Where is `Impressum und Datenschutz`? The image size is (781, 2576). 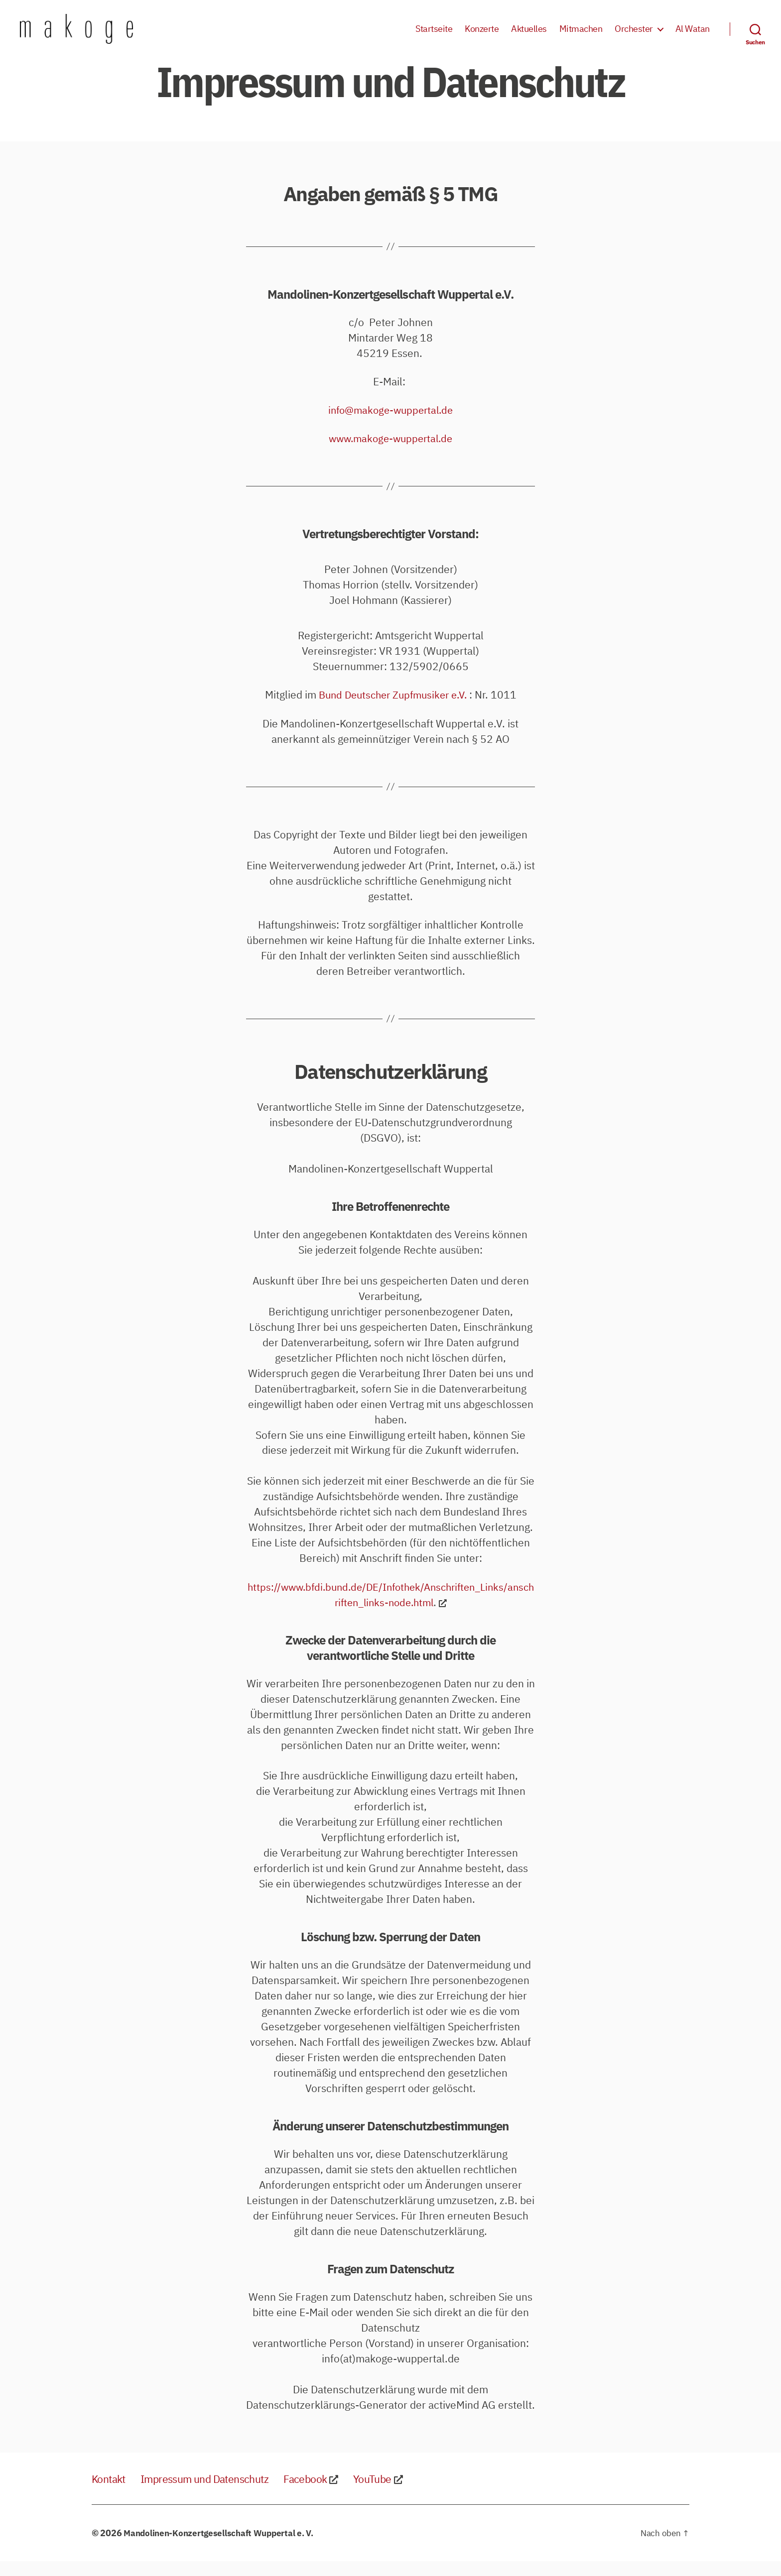
Impressum und Datenschutz is located at coordinates (219, 2493).